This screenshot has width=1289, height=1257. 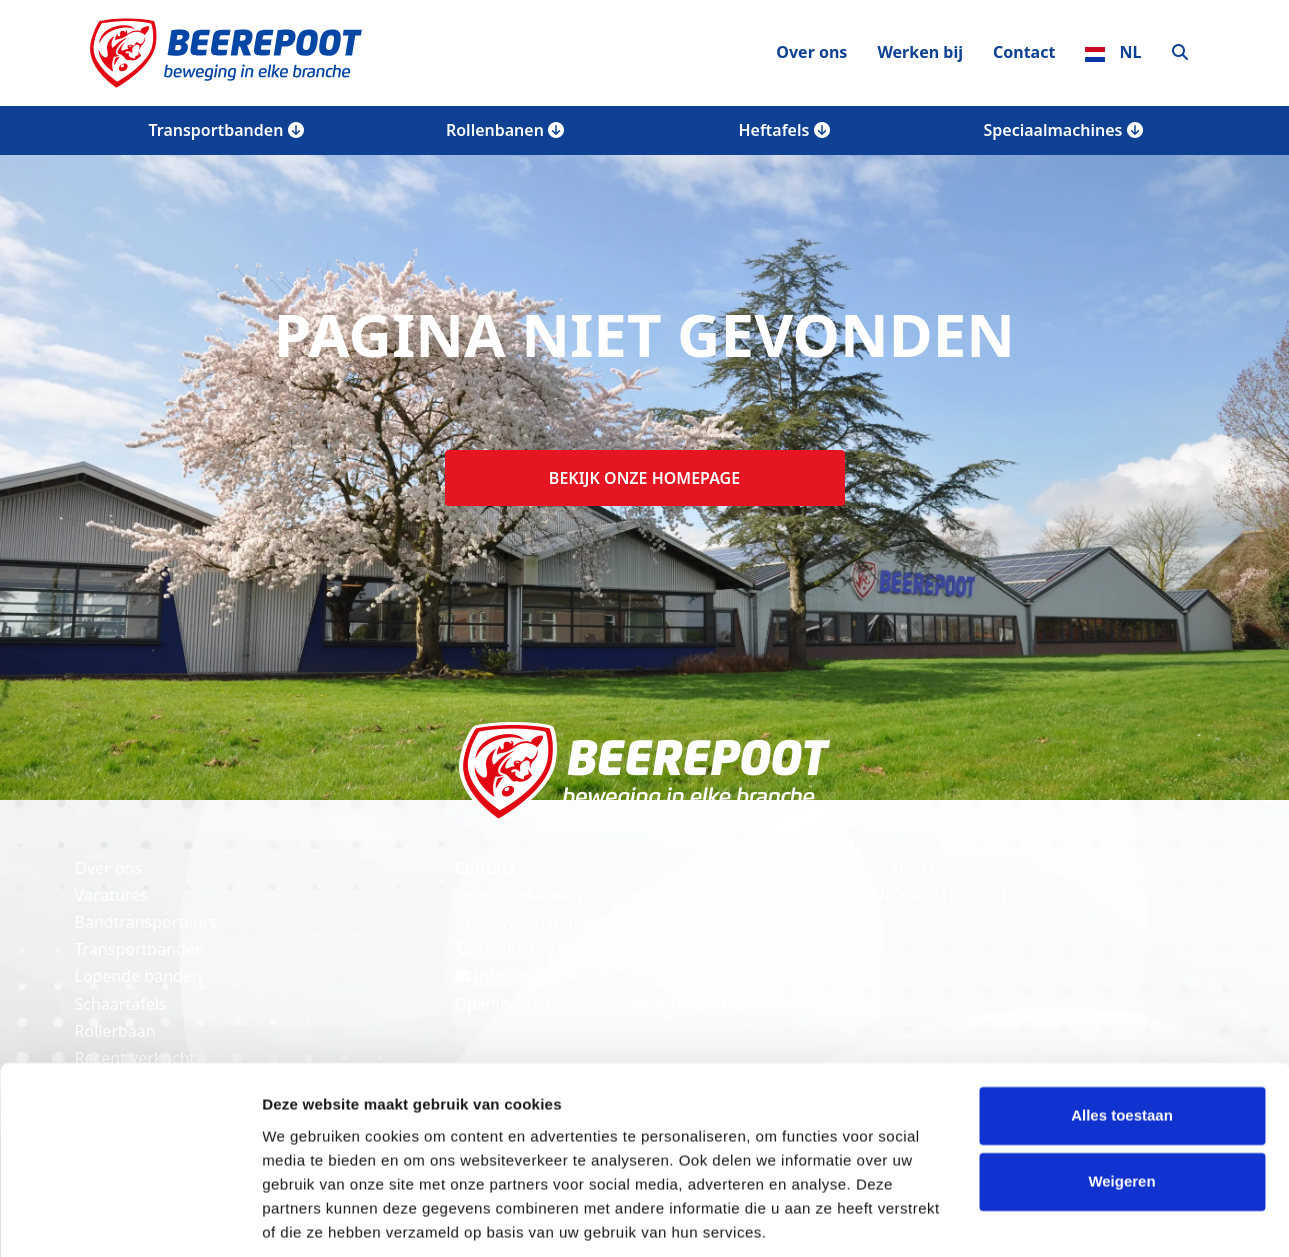 What do you see at coordinates (129, 1218) in the screenshot?
I see `[Cookiebot van Usercentrics - opent in een nieuw venster]` at bounding box center [129, 1218].